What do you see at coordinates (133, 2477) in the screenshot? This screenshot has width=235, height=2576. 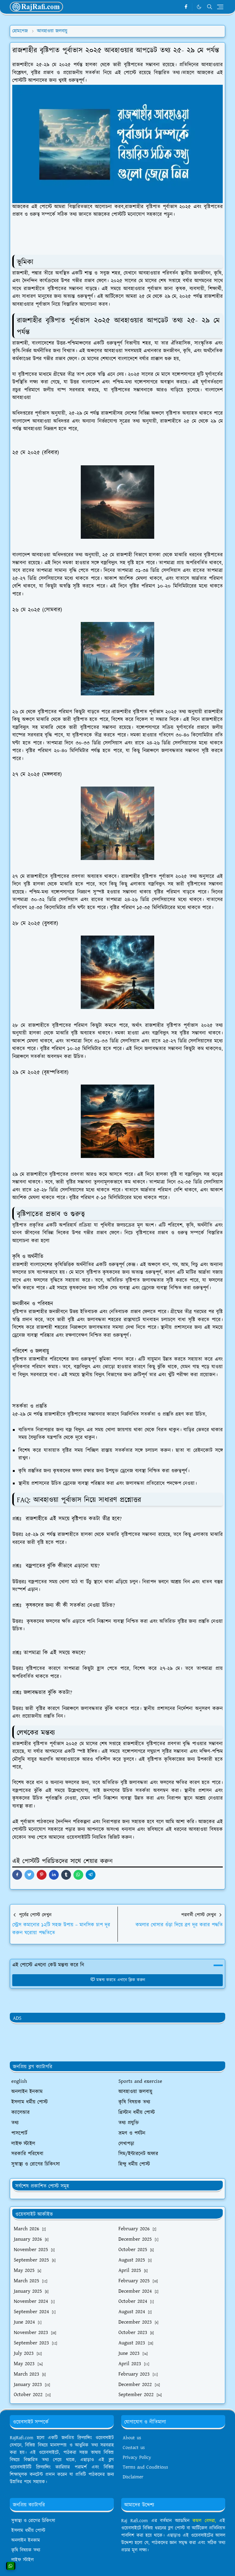 I see `Disclaimer` at bounding box center [133, 2477].